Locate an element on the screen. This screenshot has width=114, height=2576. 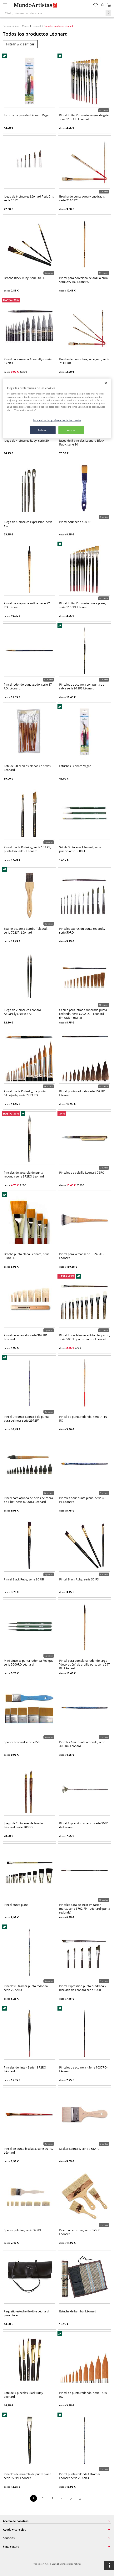
[Search] is located at coordinates (108, 13).